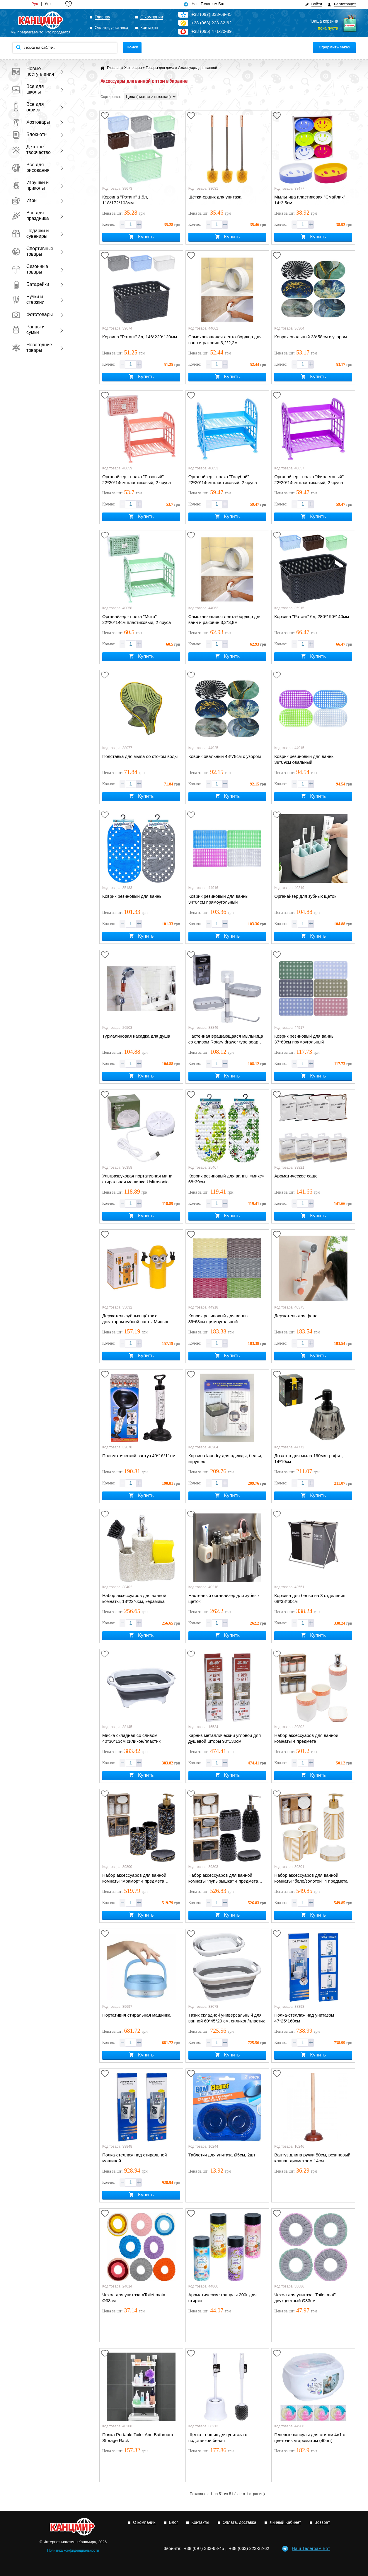 Image resolution: width=368 pixels, height=2576 pixels. Describe the element at coordinates (31, 122) in the screenshot. I see `Хозтовары` at that location.